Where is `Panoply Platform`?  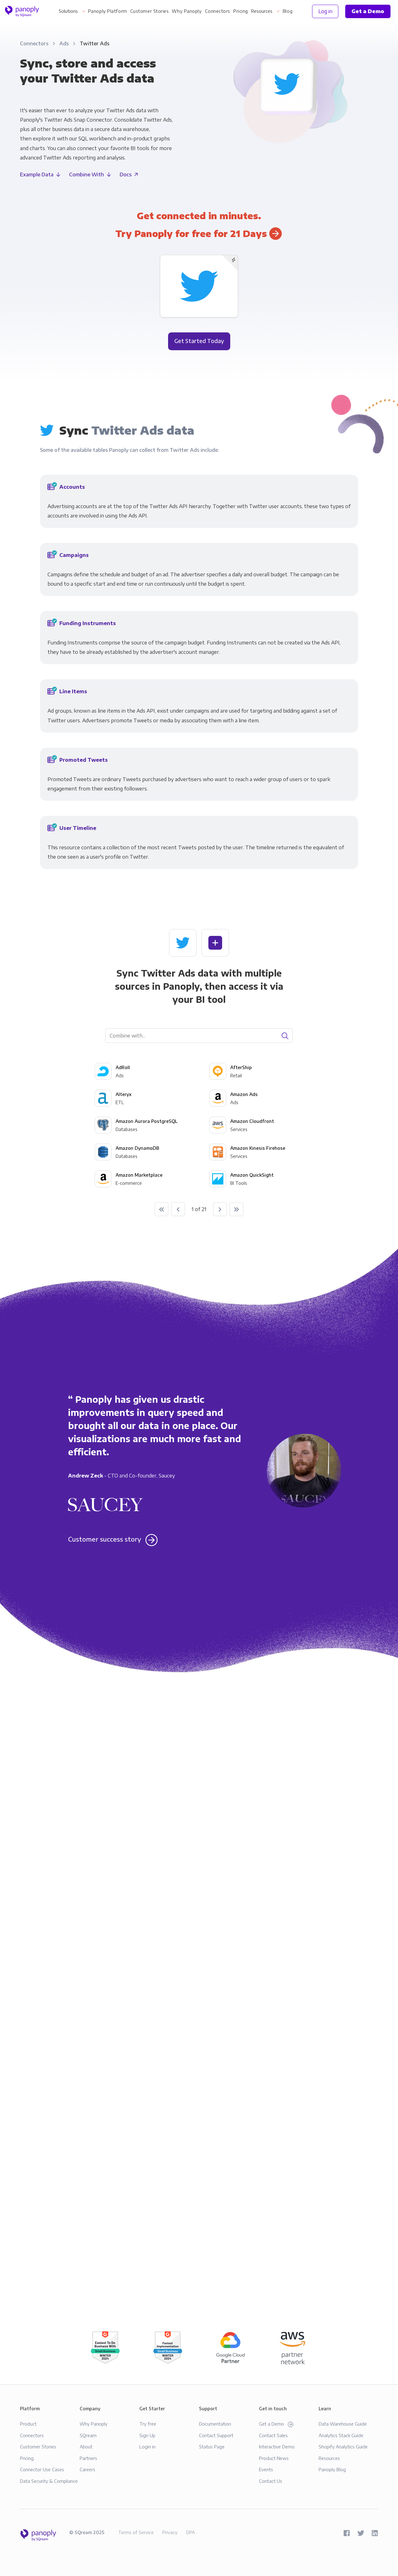
Panoply Platform is located at coordinates (107, 11).